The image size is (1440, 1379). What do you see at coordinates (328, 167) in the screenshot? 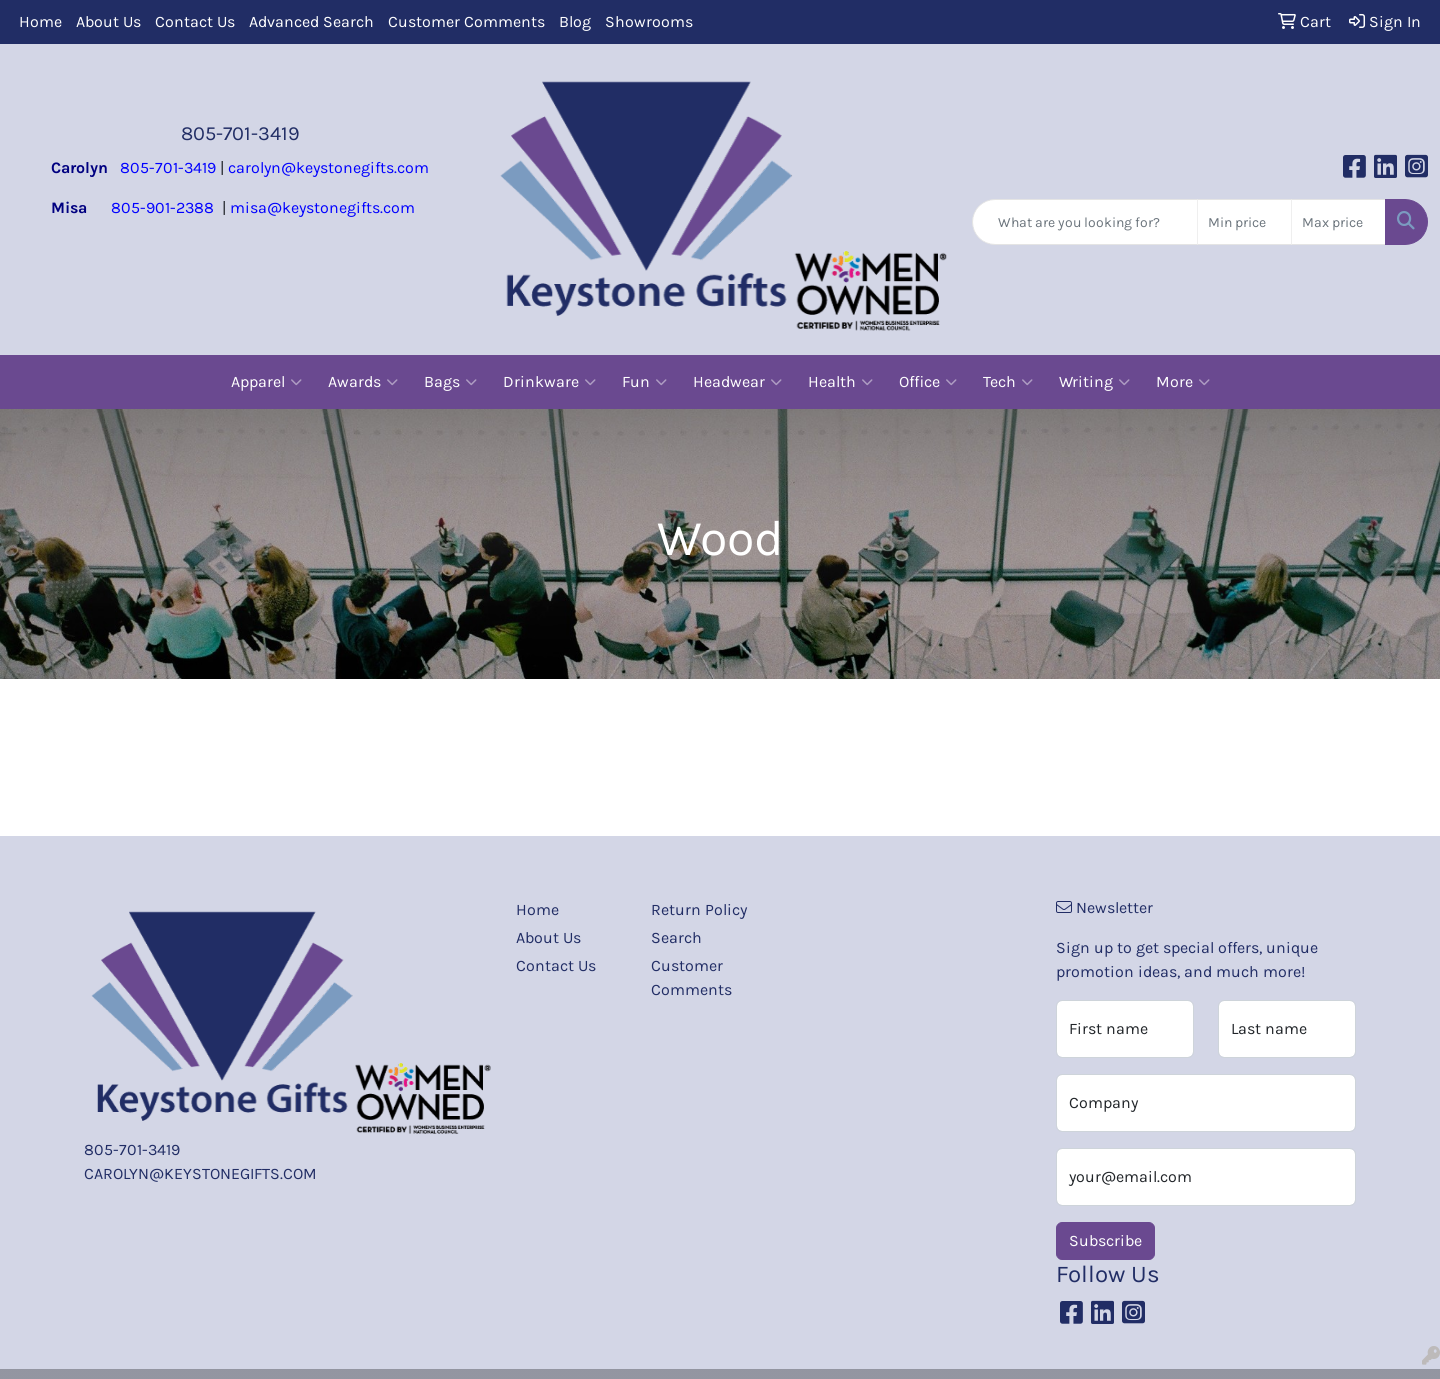
I see `carolyn@keystonegifts.com` at bounding box center [328, 167].